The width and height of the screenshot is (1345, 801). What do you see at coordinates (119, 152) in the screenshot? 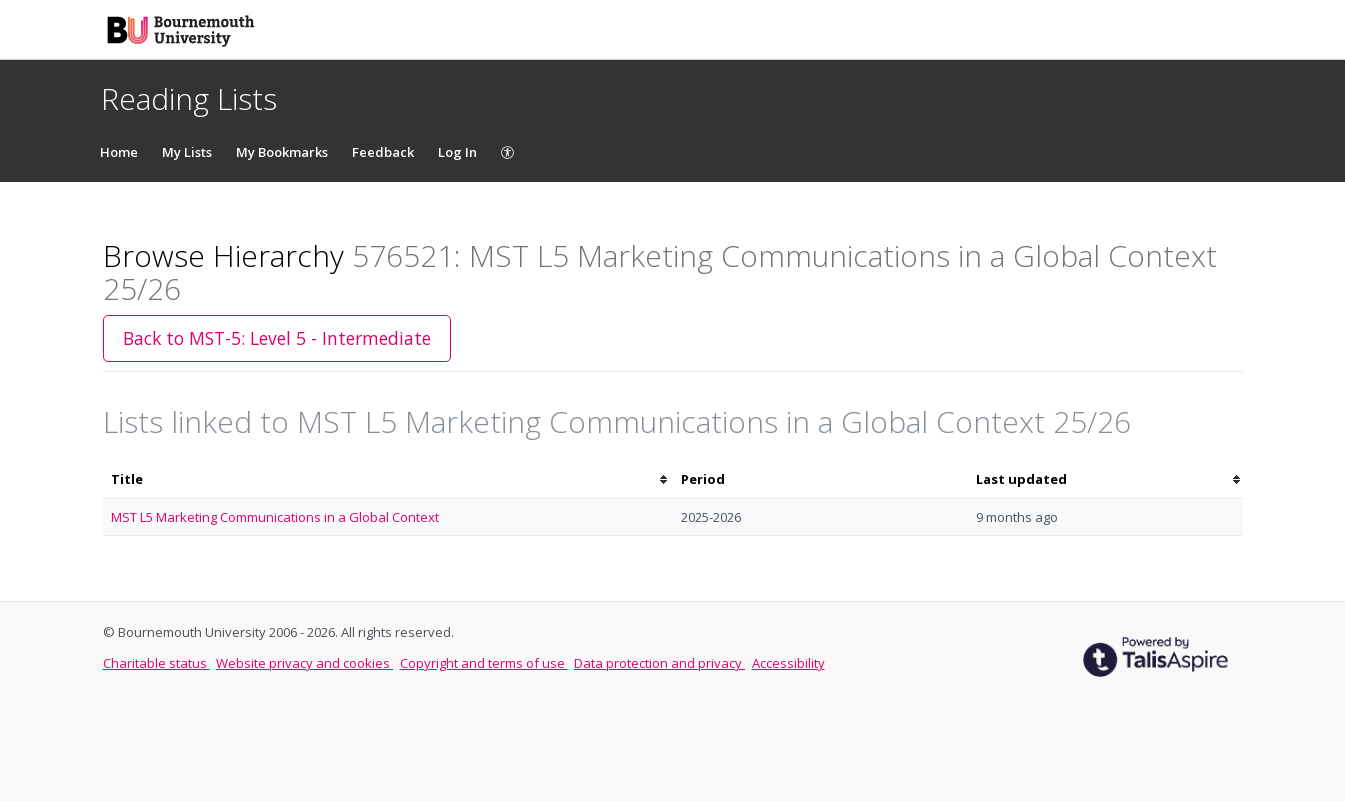
I see `Home` at bounding box center [119, 152].